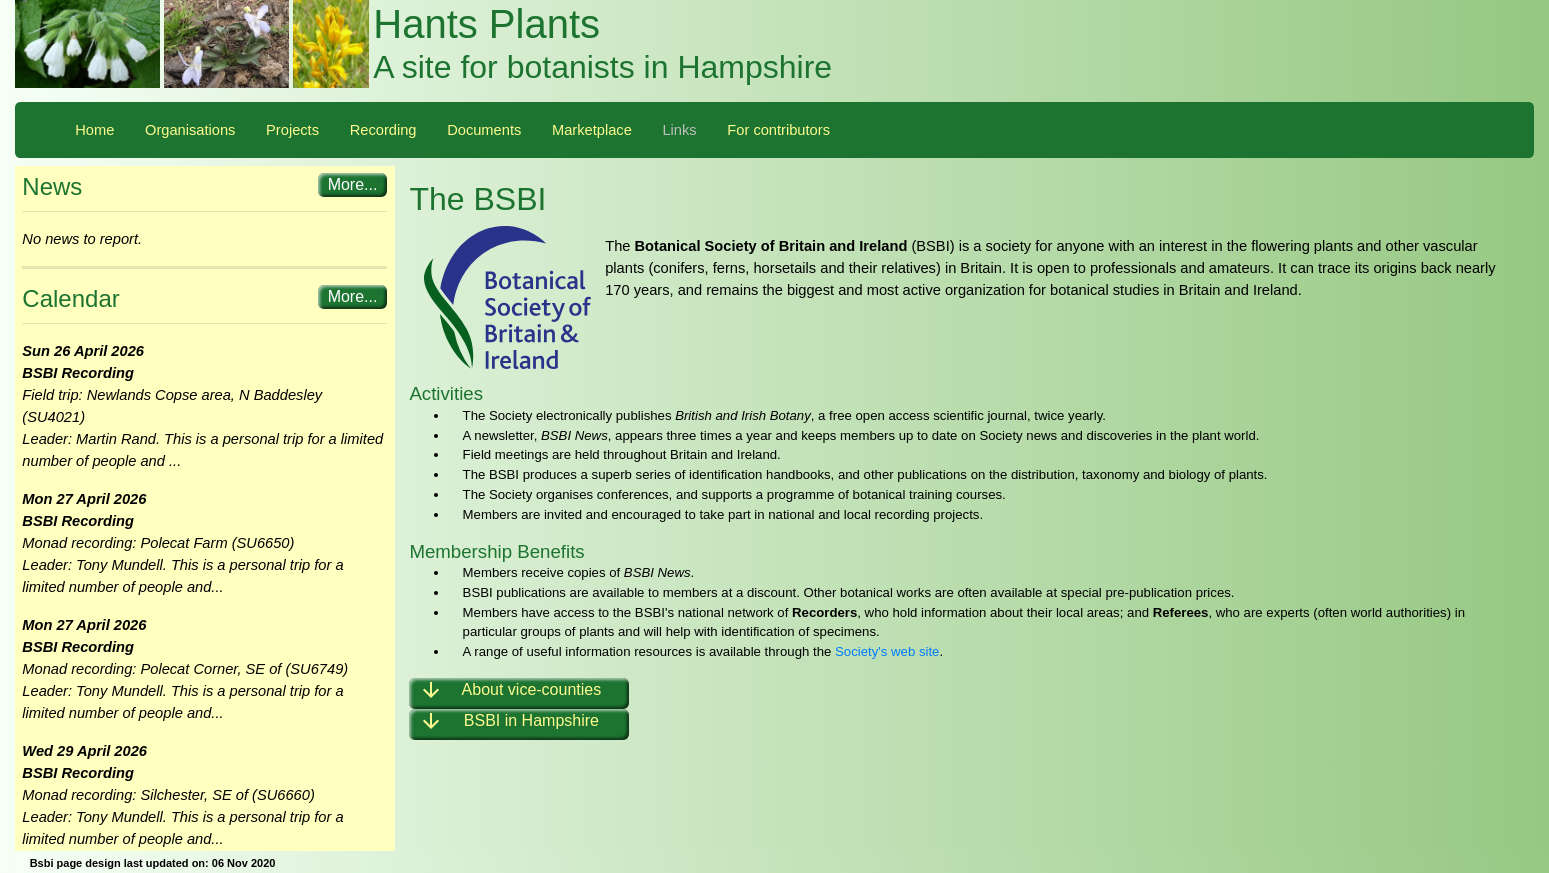 The height and width of the screenshot is (873, 1549). I want to click on Society's web site, so click(887, 651).